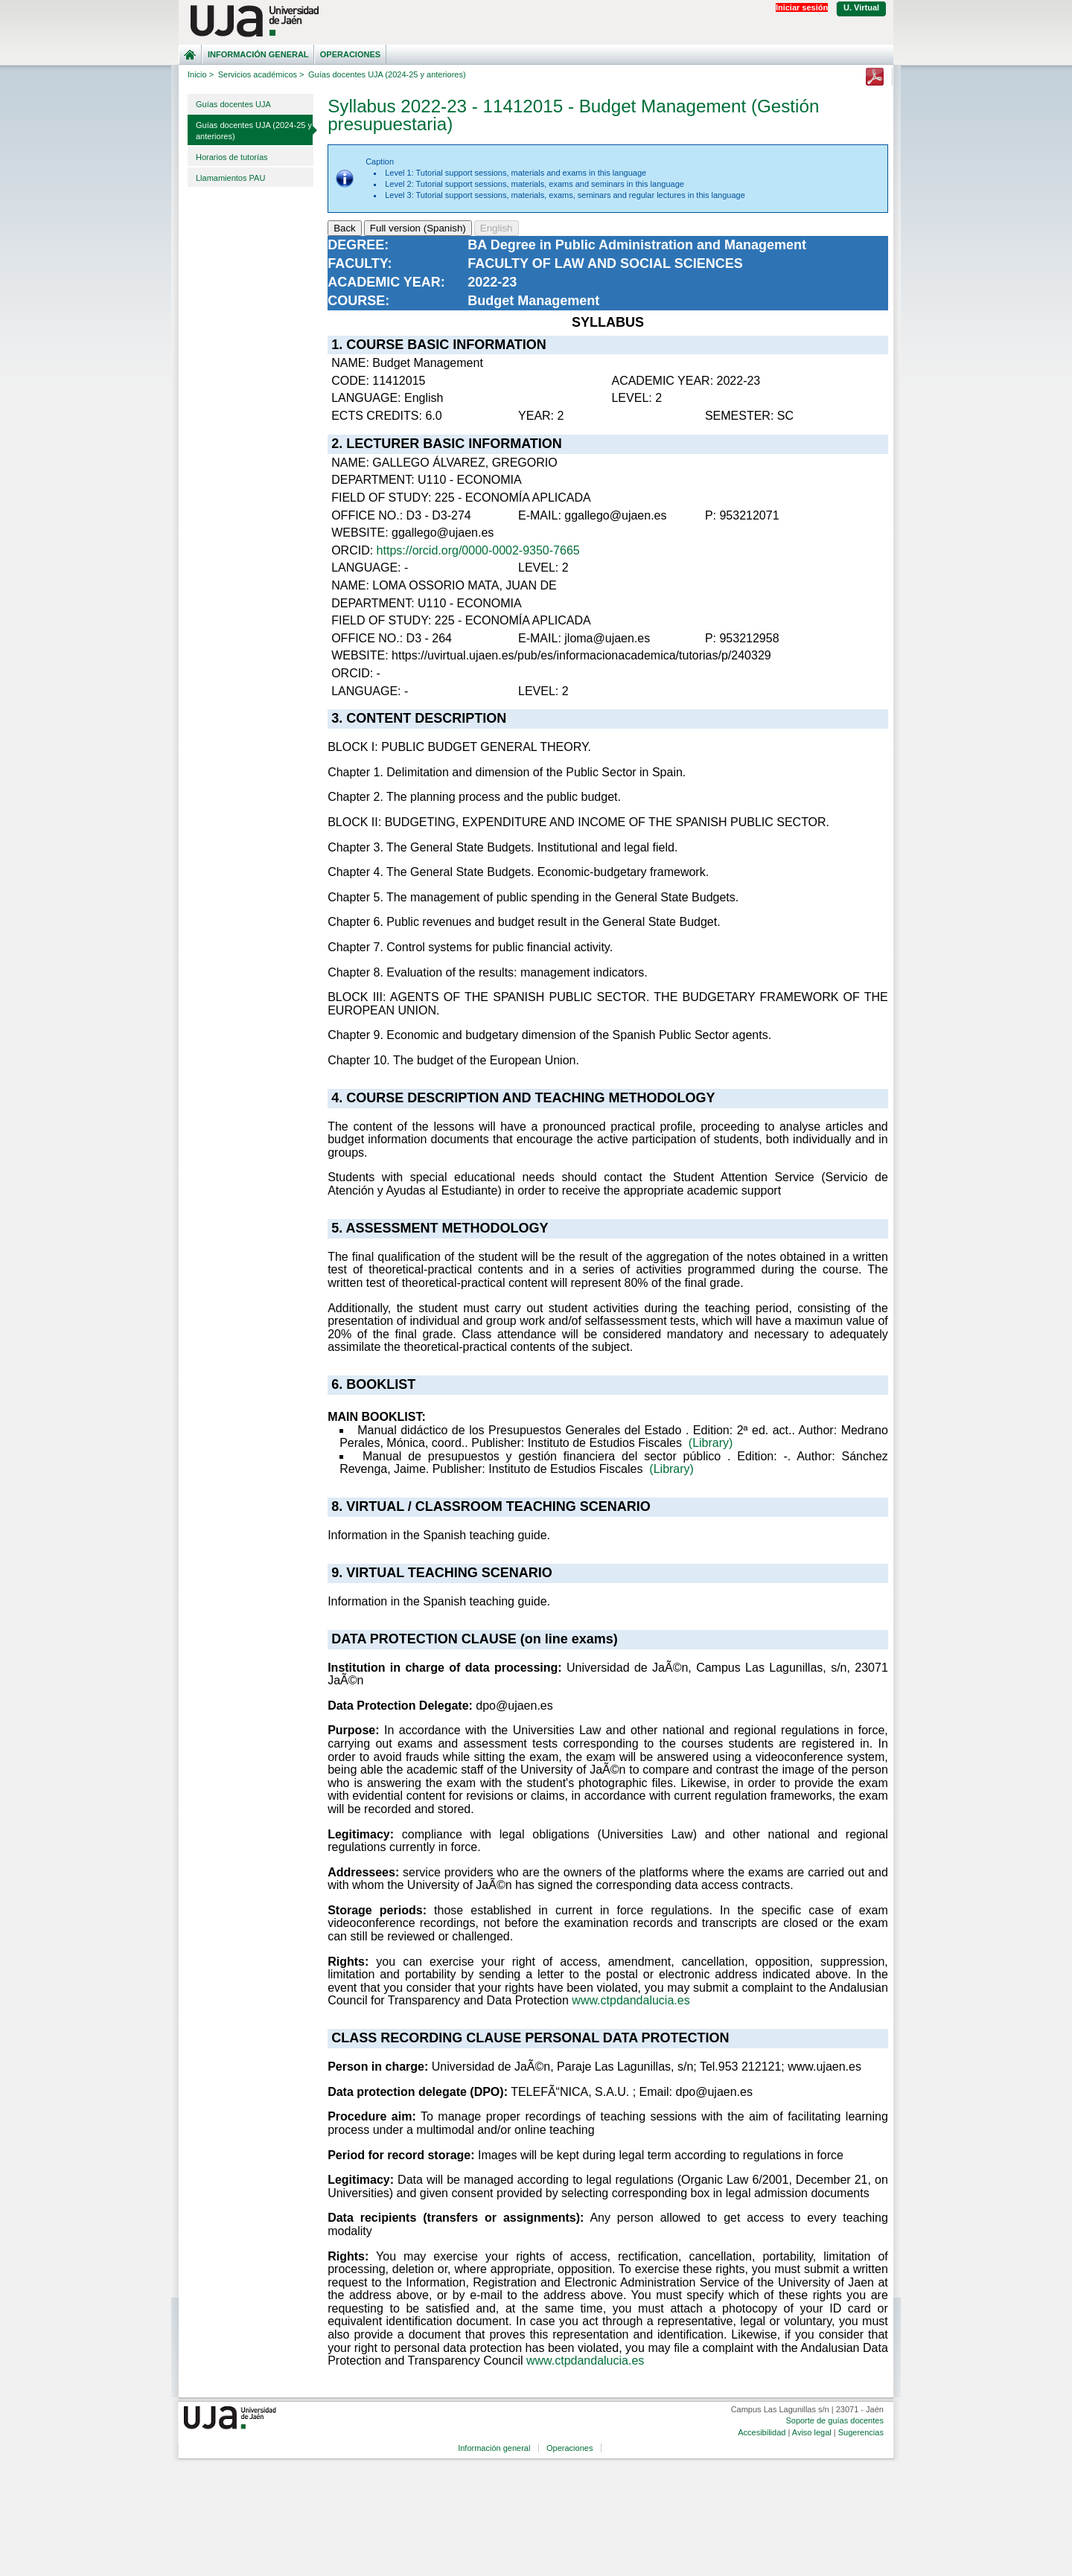  I want to click on Inicio >, so click(201, 74).